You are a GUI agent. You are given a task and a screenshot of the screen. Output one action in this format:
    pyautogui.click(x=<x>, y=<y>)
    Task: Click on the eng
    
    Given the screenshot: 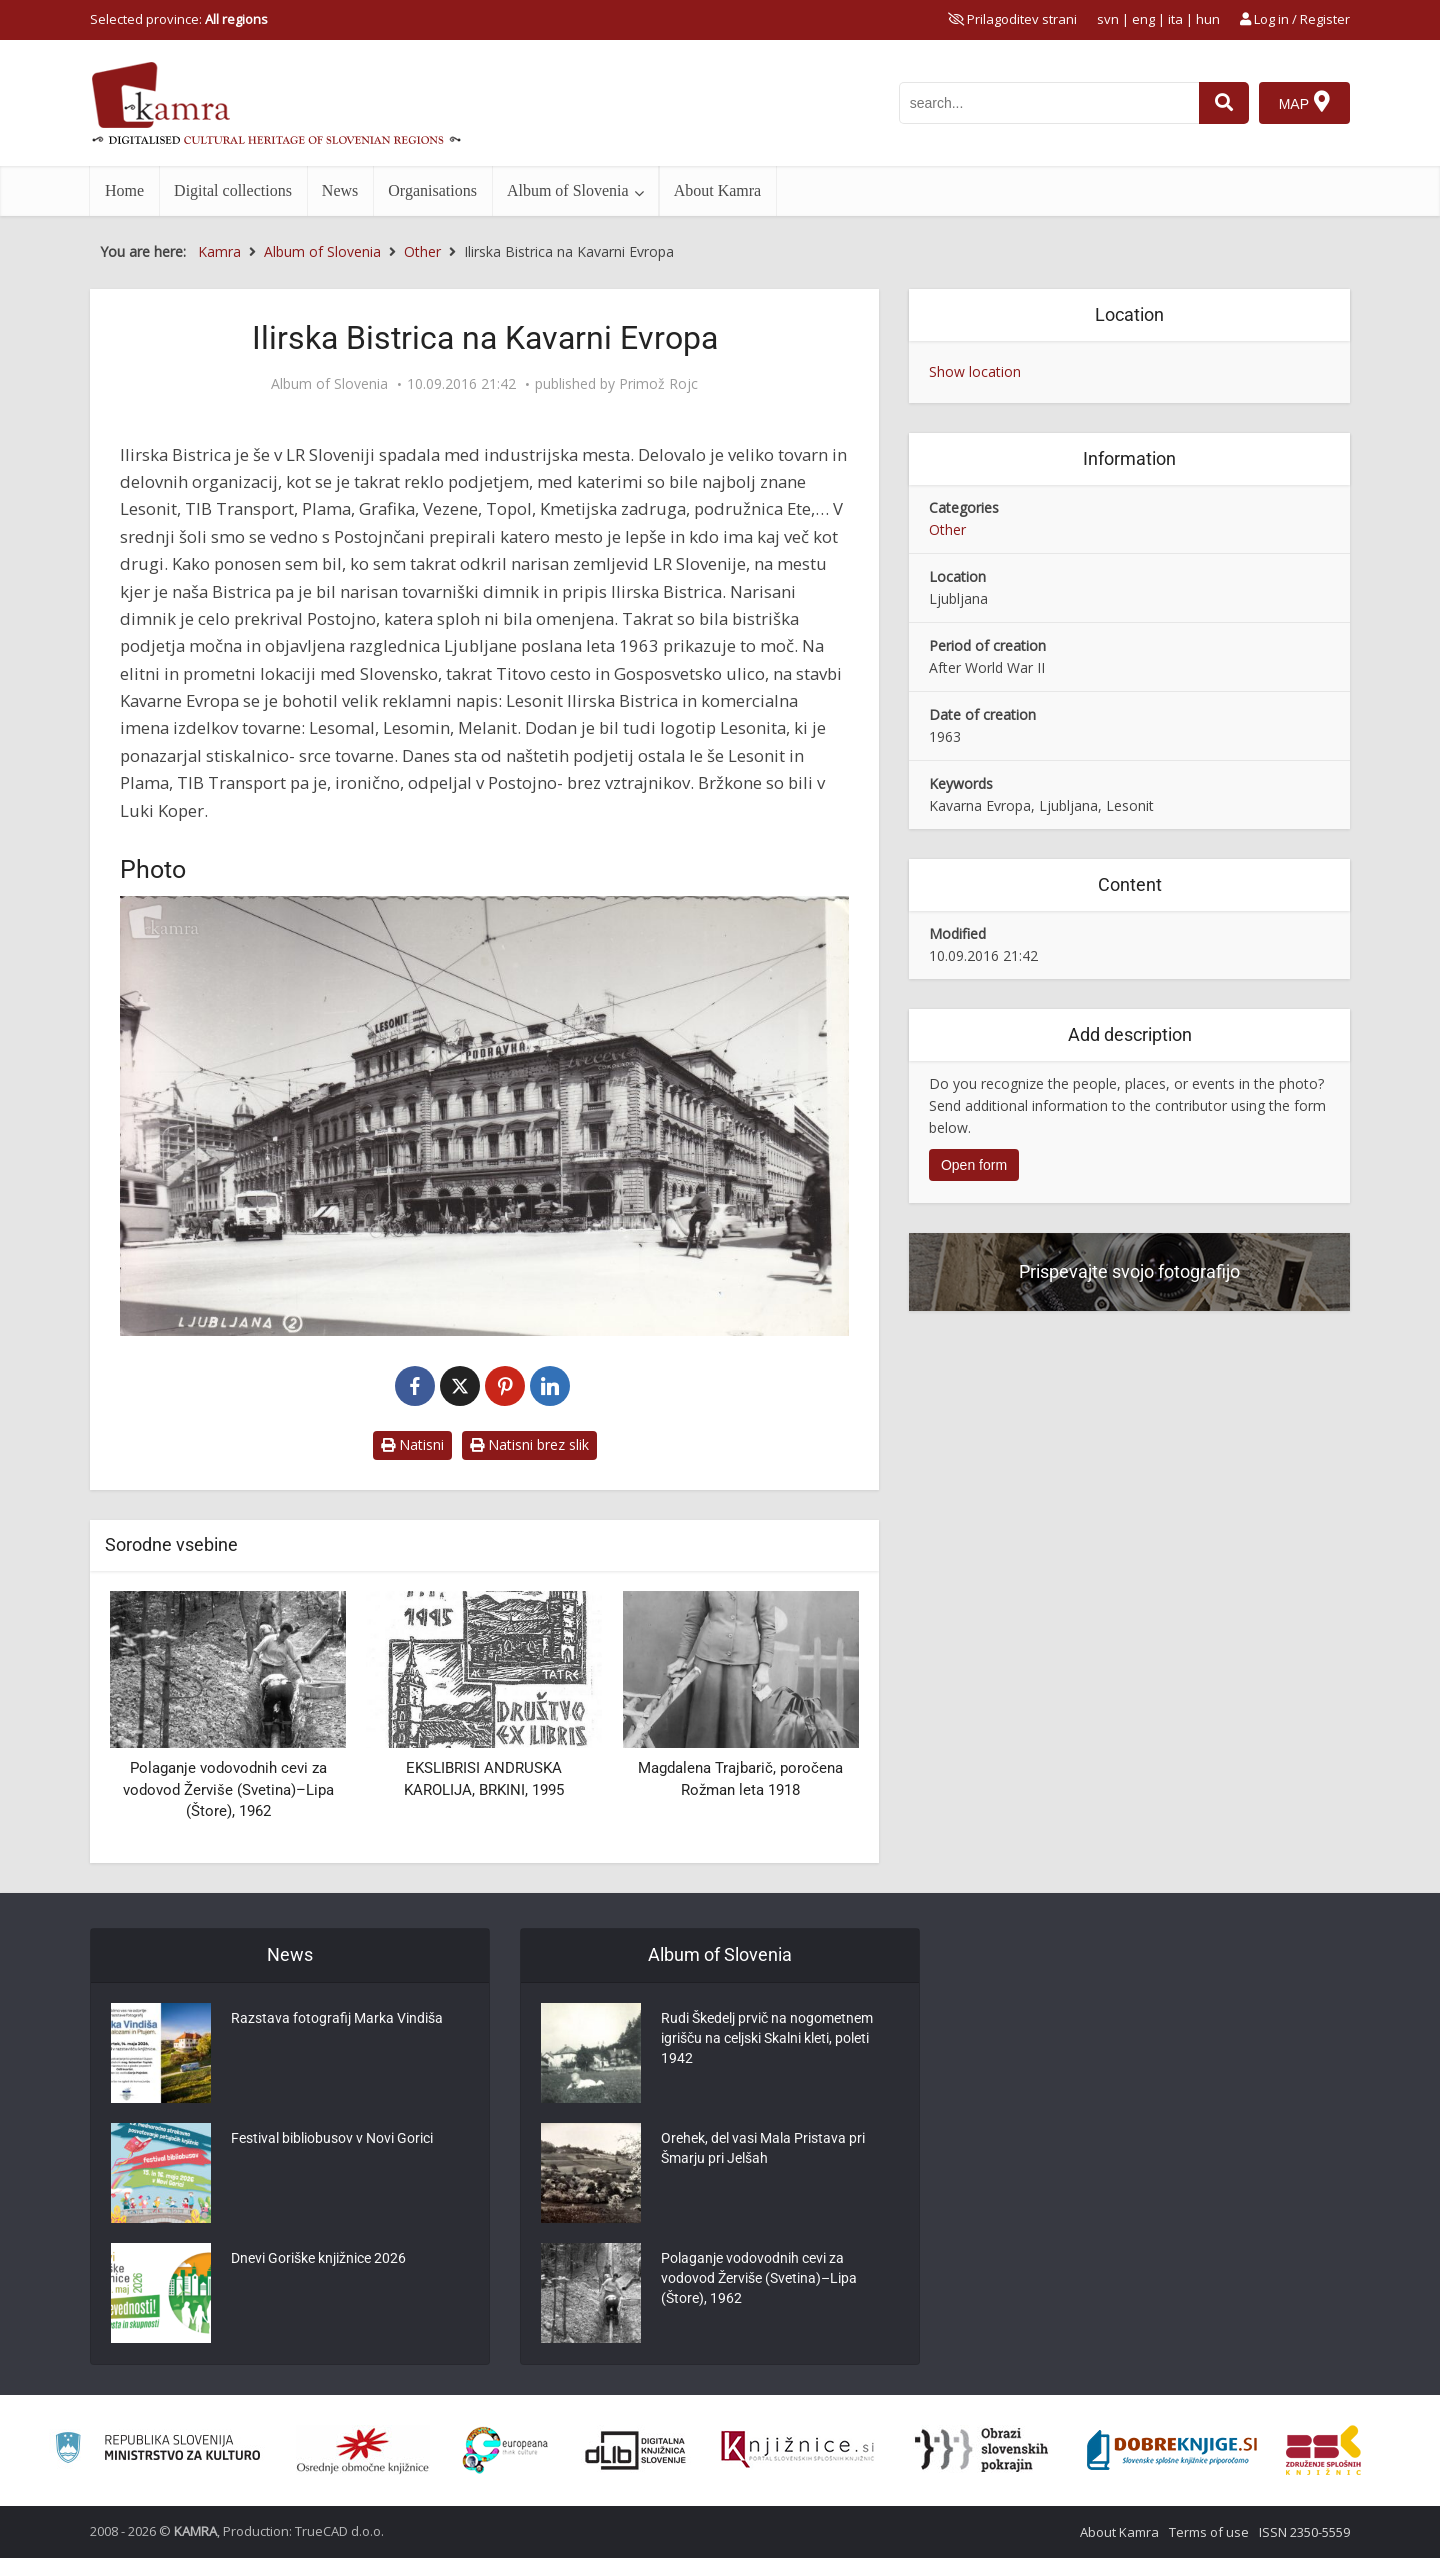 What is the action you would take?
    pyautogui.click(x=1143, y=19)
    